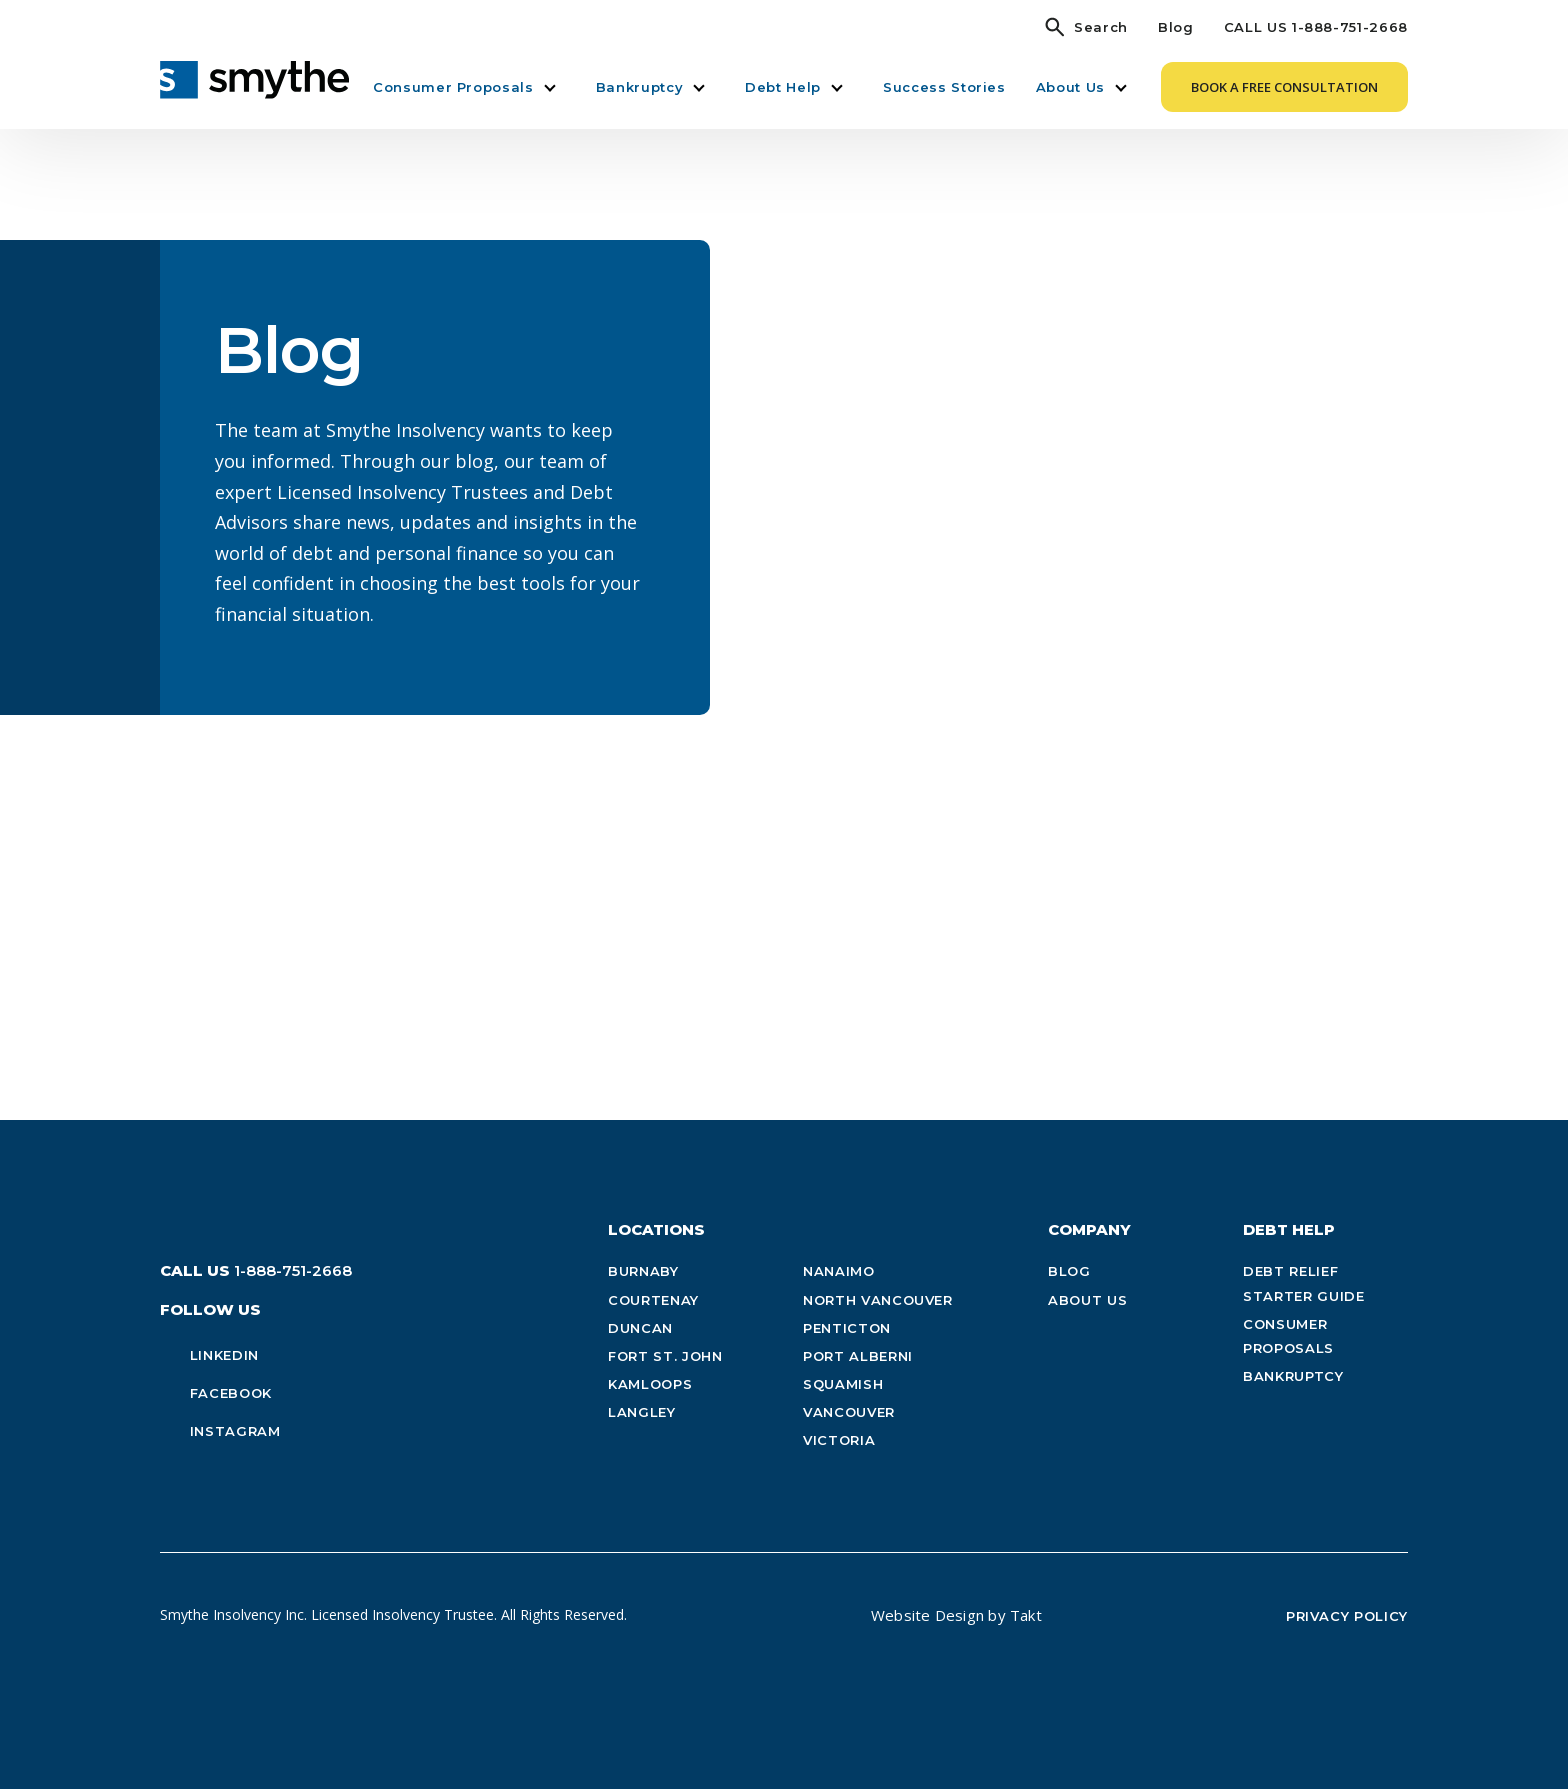 The height and width of the screenshot is (1789, 1568). I want to click on Success Stories, so click(944, 87).